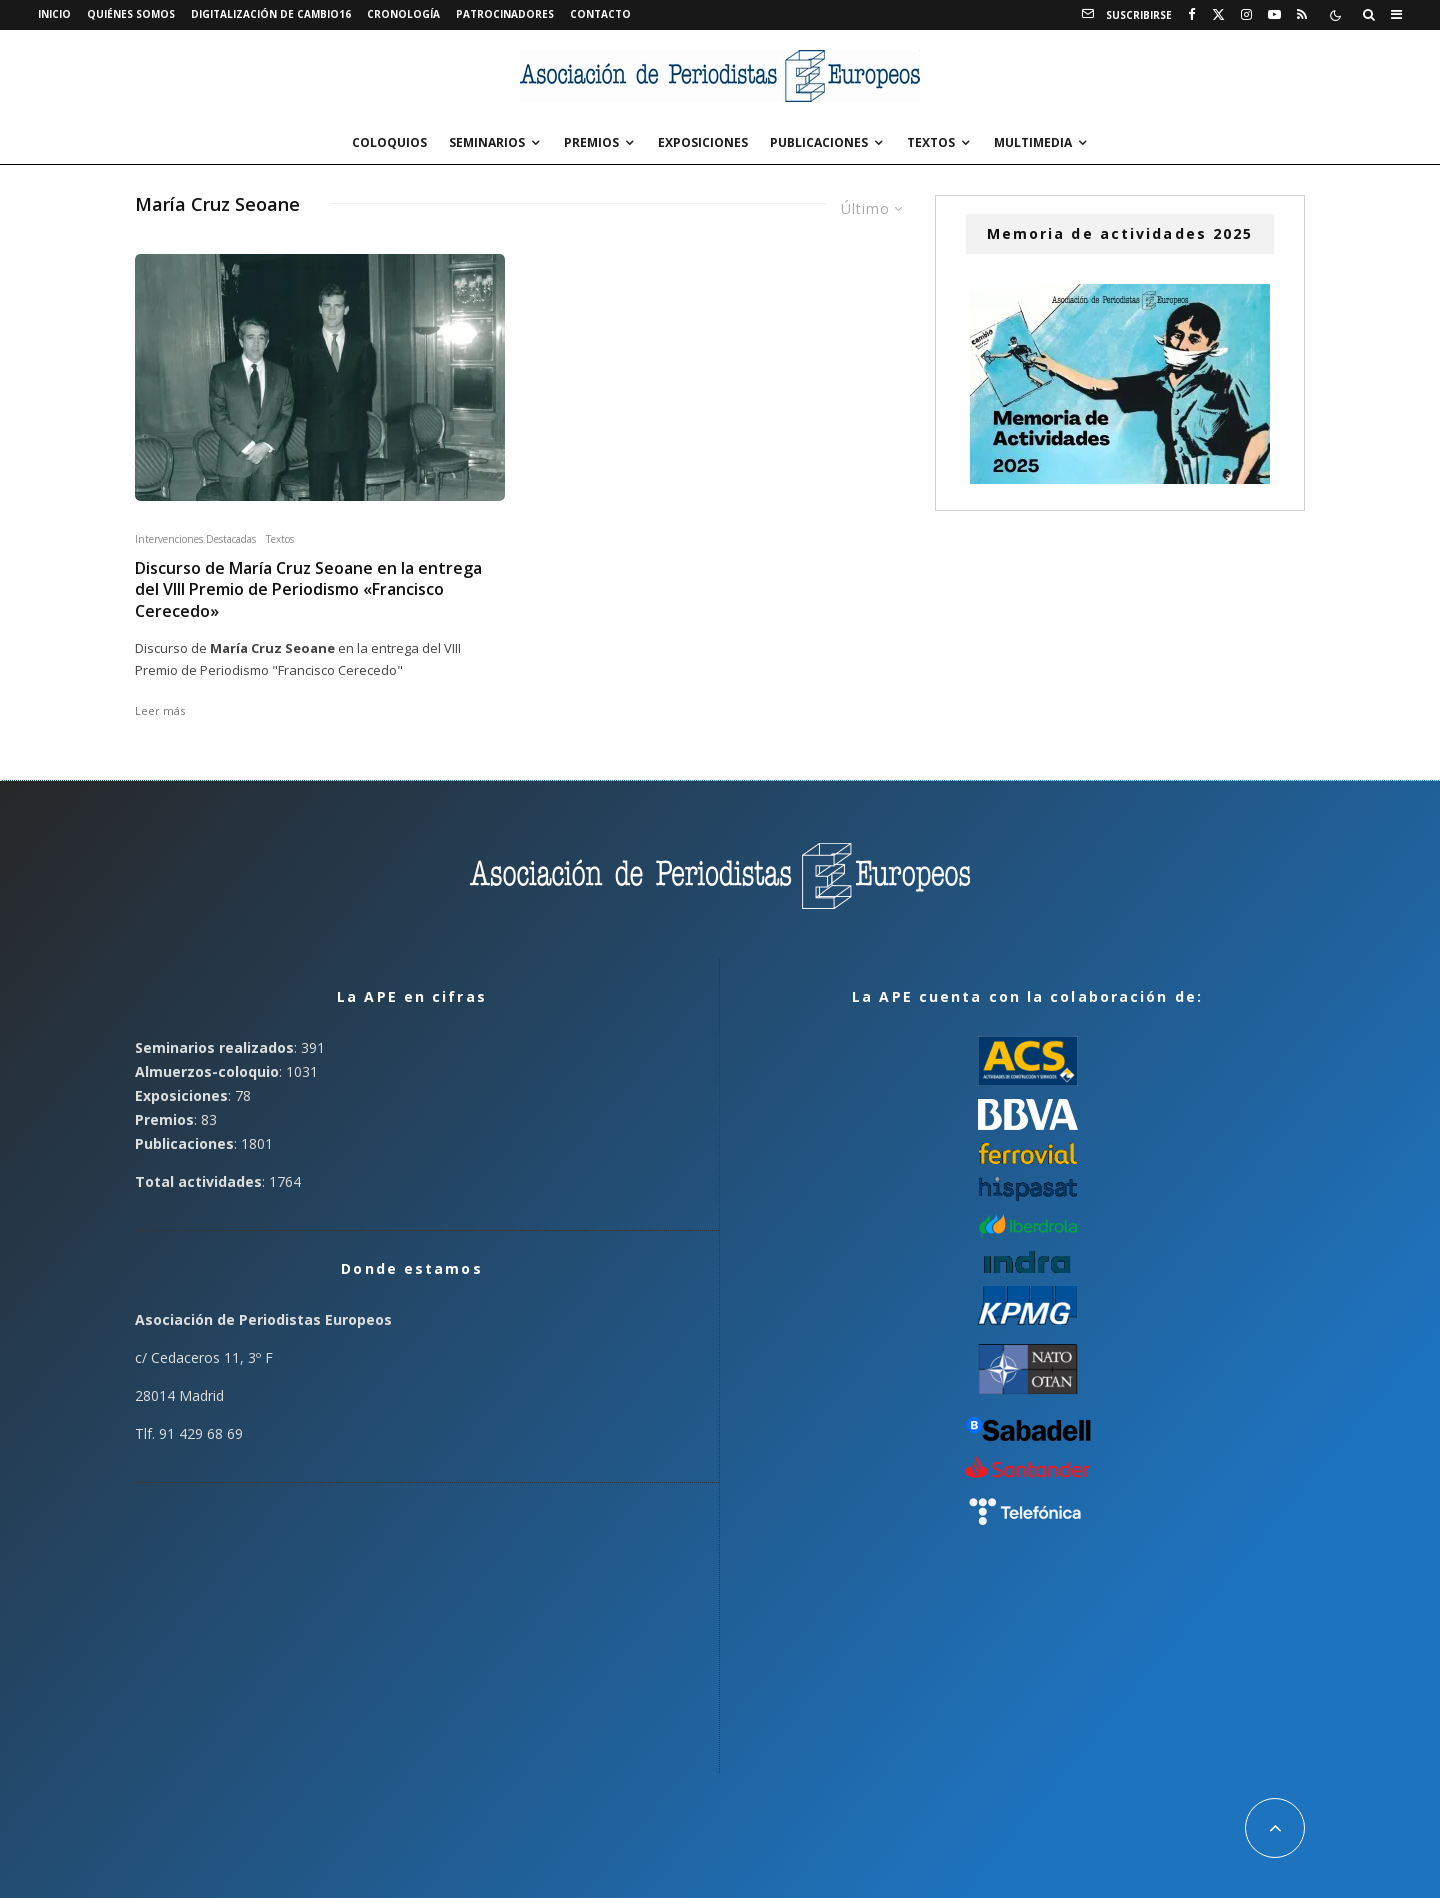 The height and width of the screenshot is (1898, 1440). I want to click on Contacto, so click(600, 14).